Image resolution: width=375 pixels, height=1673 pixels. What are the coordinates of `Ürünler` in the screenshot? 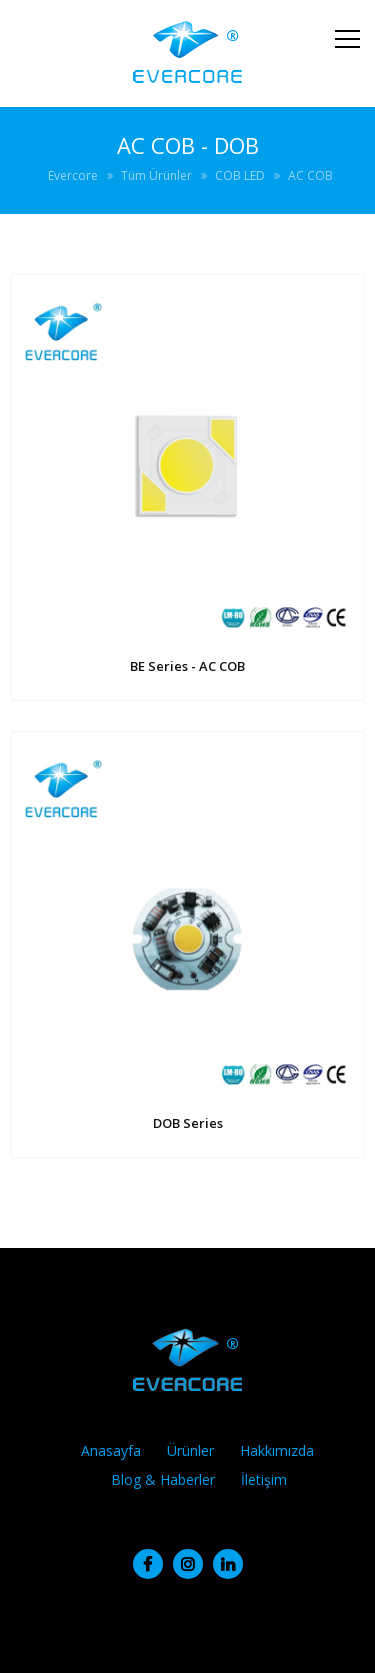 It's located at (190, 1450).